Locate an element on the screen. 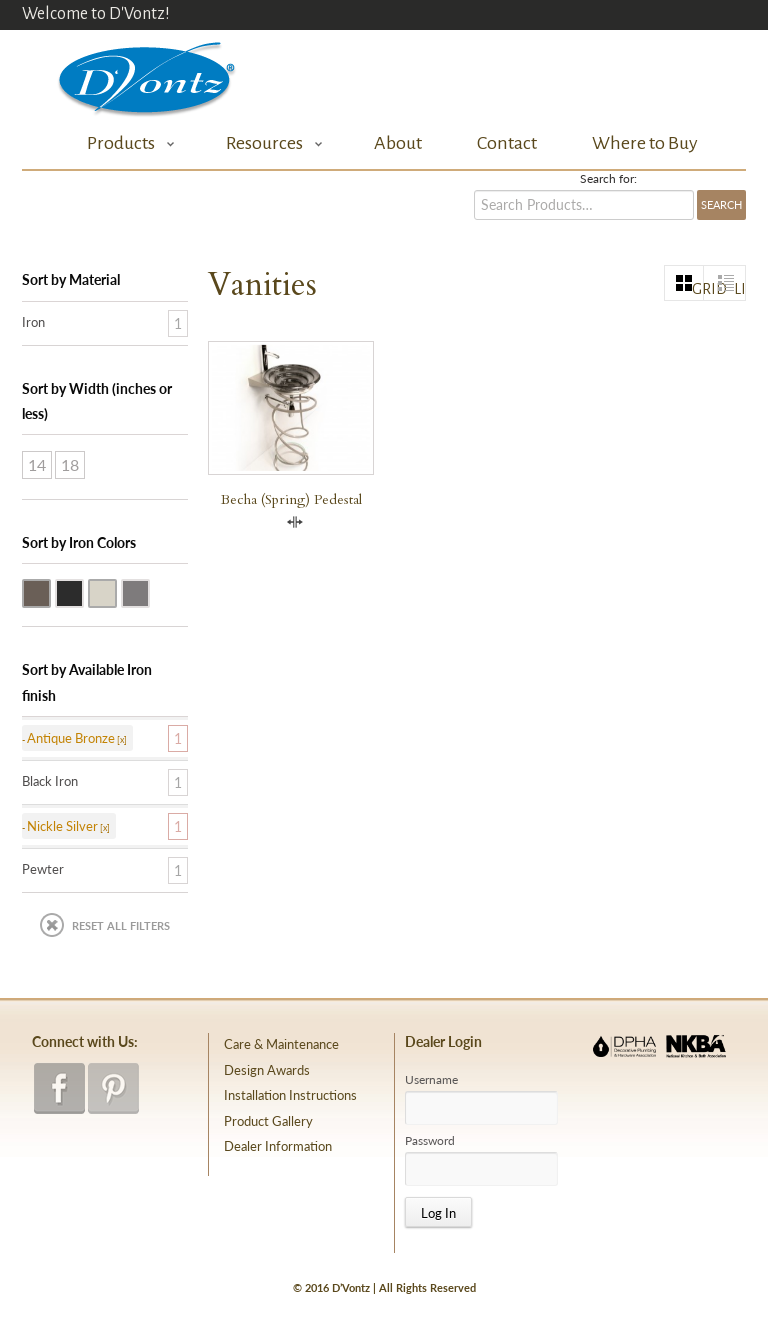 This screenshot has width=768, height=1317. Pewter is located at coordinates (149, 592).